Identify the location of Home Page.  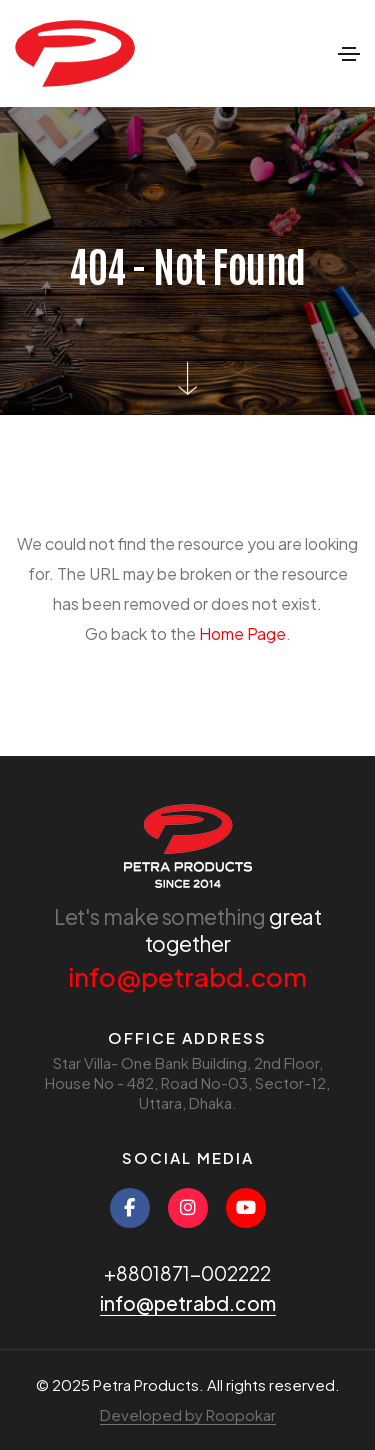
(242, 633).